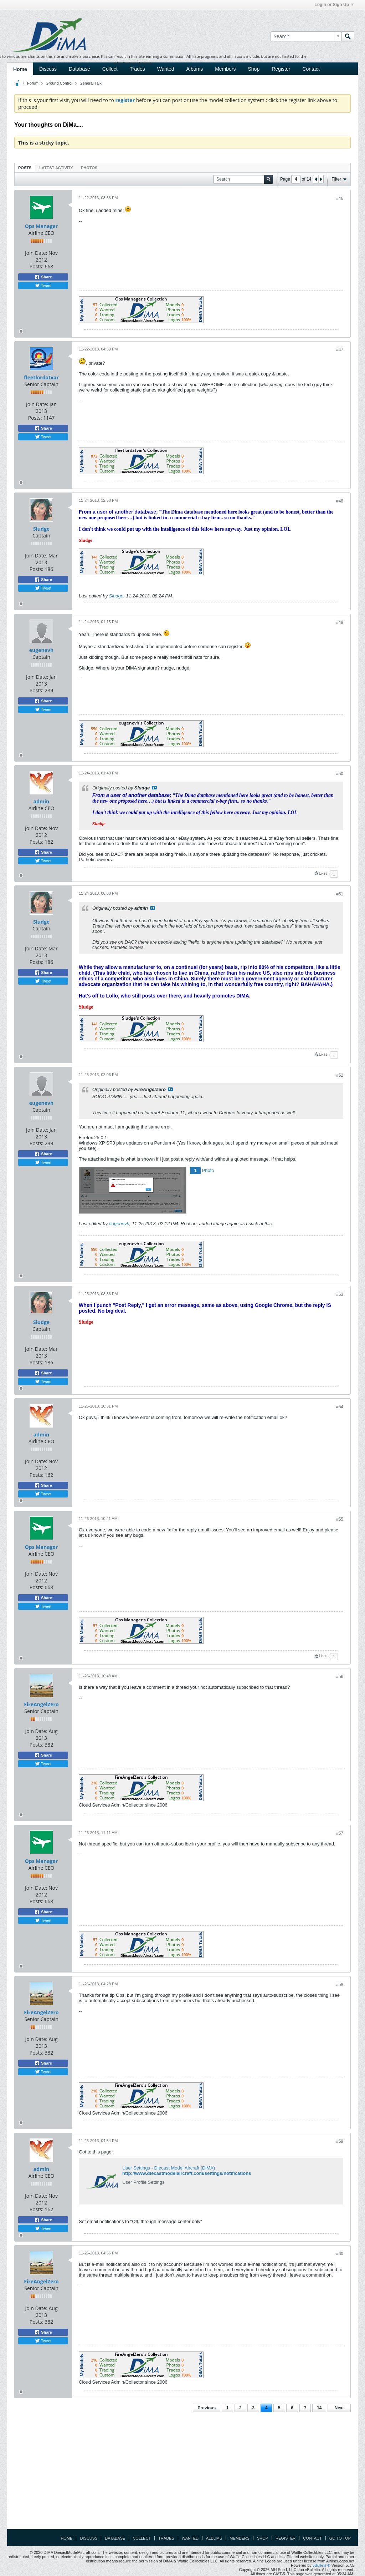 The width and height of the screenshot is (365, 2576). I want to click on vBulletin®, so click(321, 2565).